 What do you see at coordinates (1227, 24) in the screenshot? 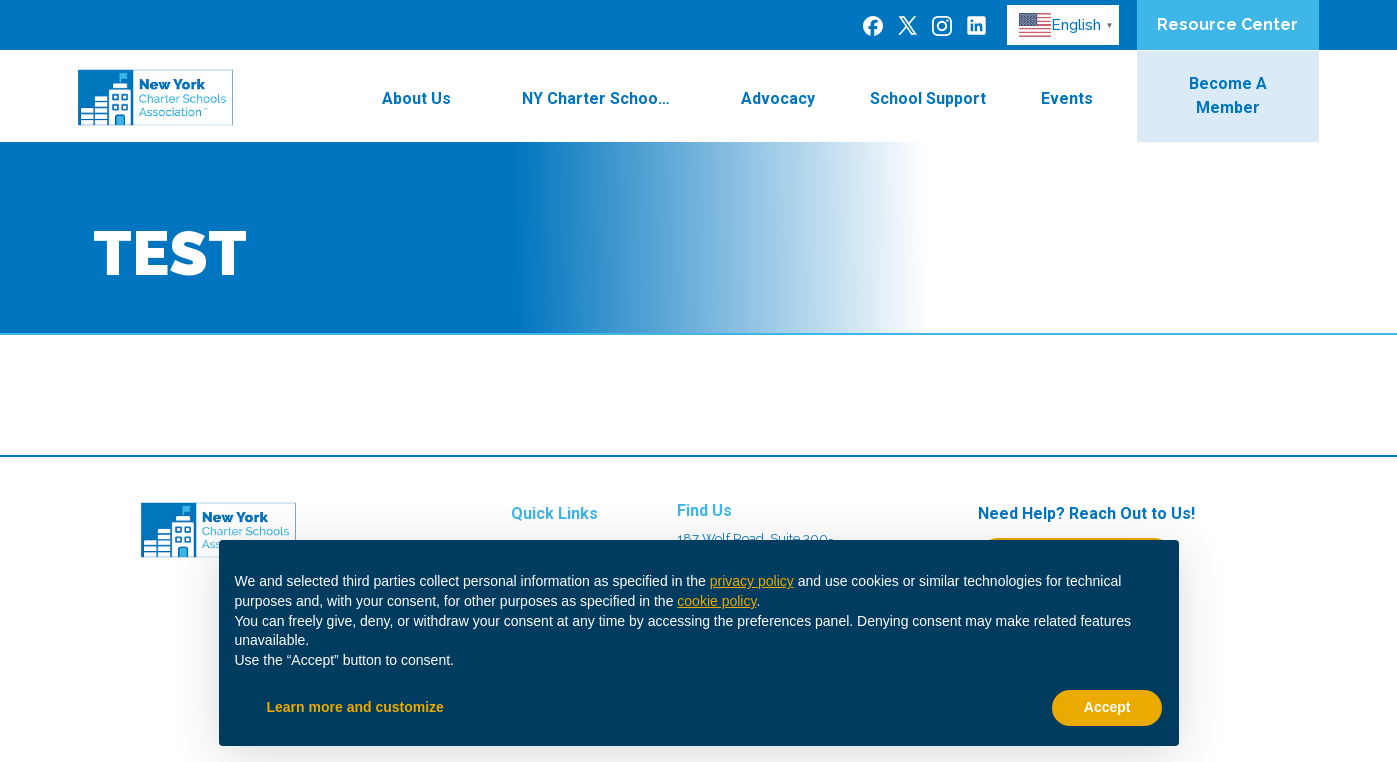
I see `Resource Center` at bounding box center [1227, 24].